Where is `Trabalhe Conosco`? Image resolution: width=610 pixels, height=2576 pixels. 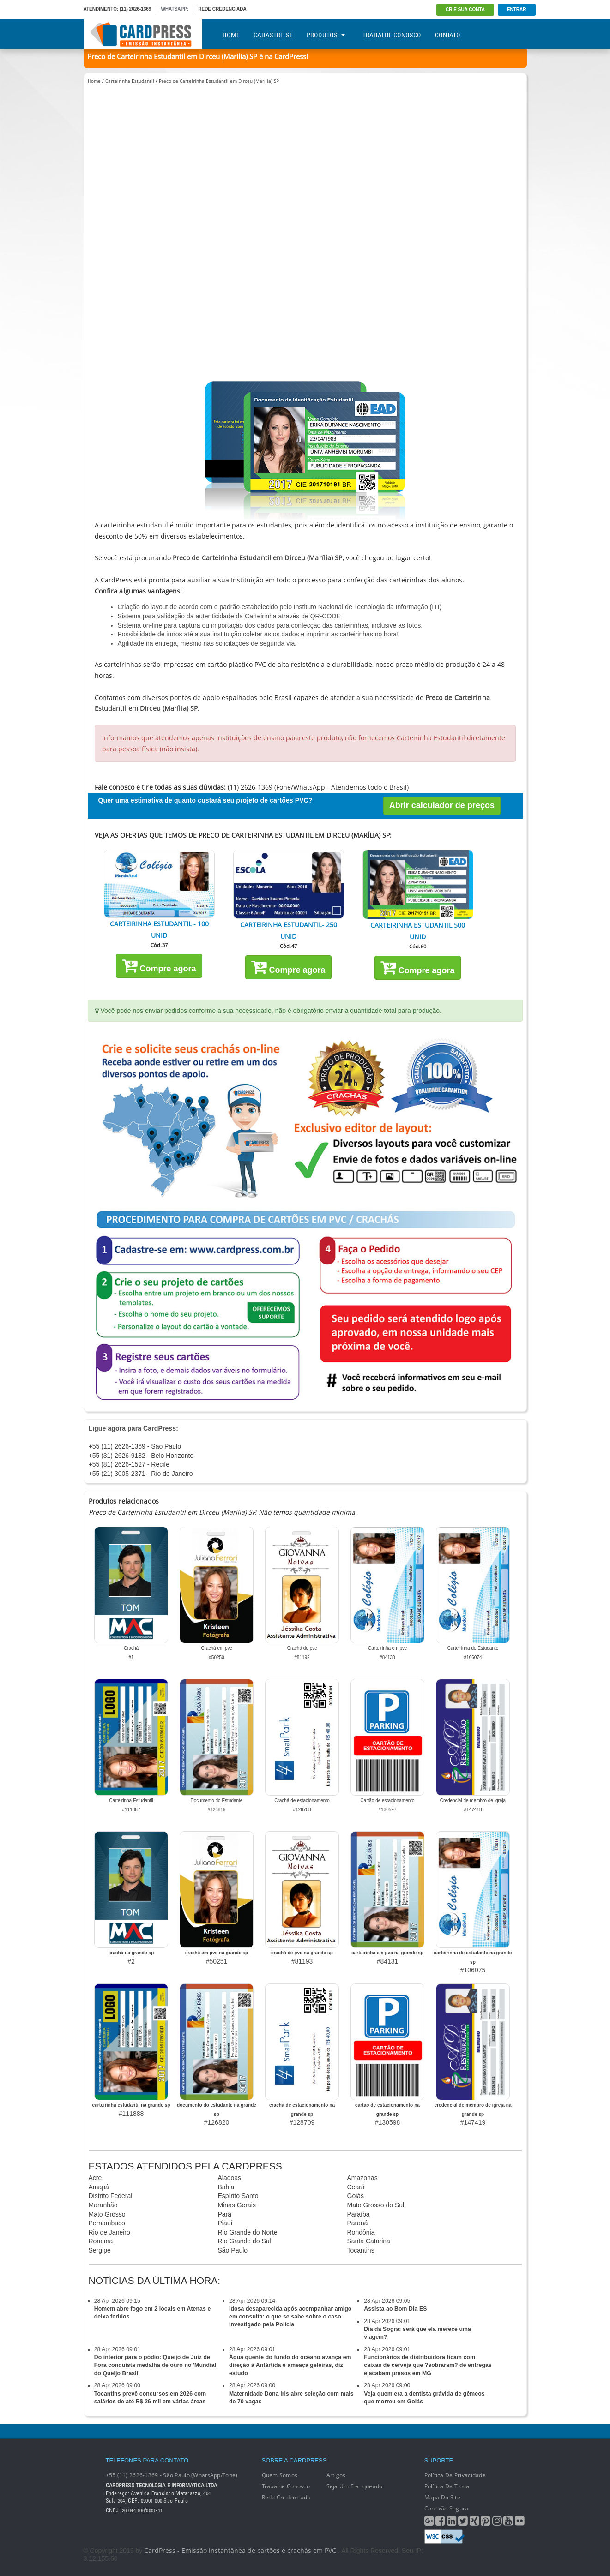 Trabalhe Conosco is located at coordinates (391, 35).